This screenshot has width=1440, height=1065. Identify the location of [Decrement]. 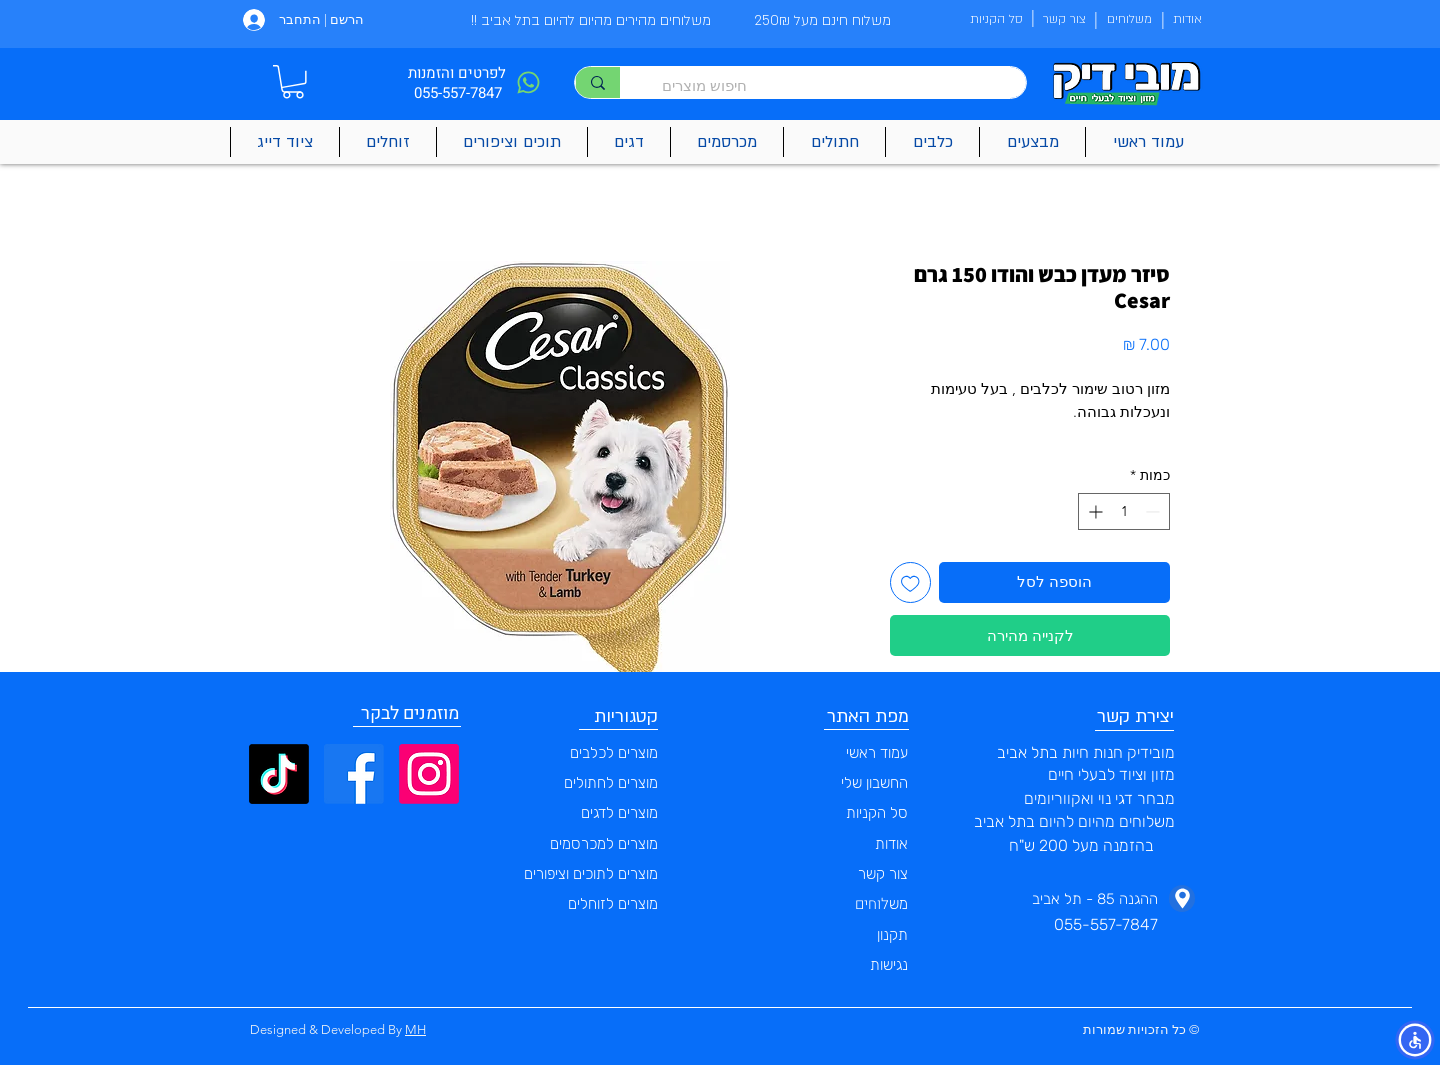
(1154, 511).